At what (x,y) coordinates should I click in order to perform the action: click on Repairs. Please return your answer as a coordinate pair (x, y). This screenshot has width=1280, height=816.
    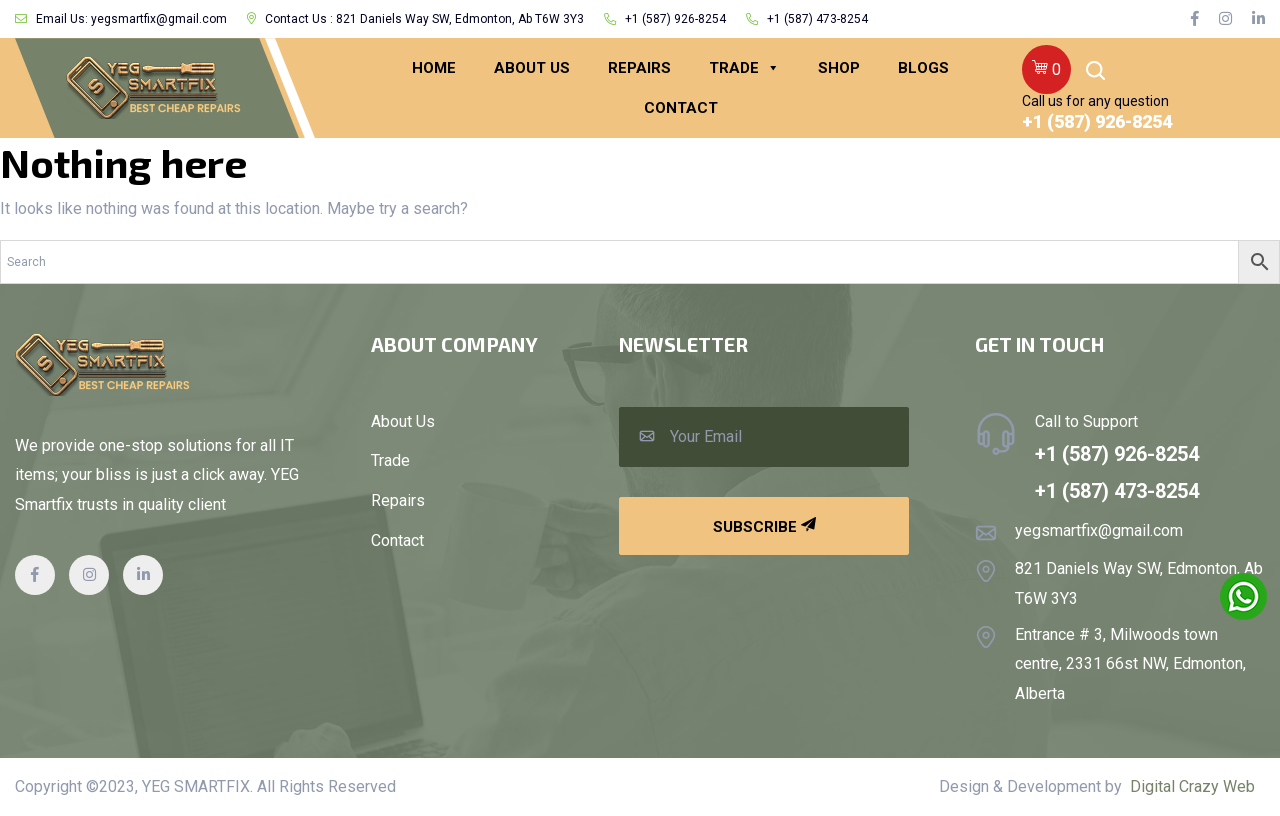
    Looking at the image, I should click on (398, 501).